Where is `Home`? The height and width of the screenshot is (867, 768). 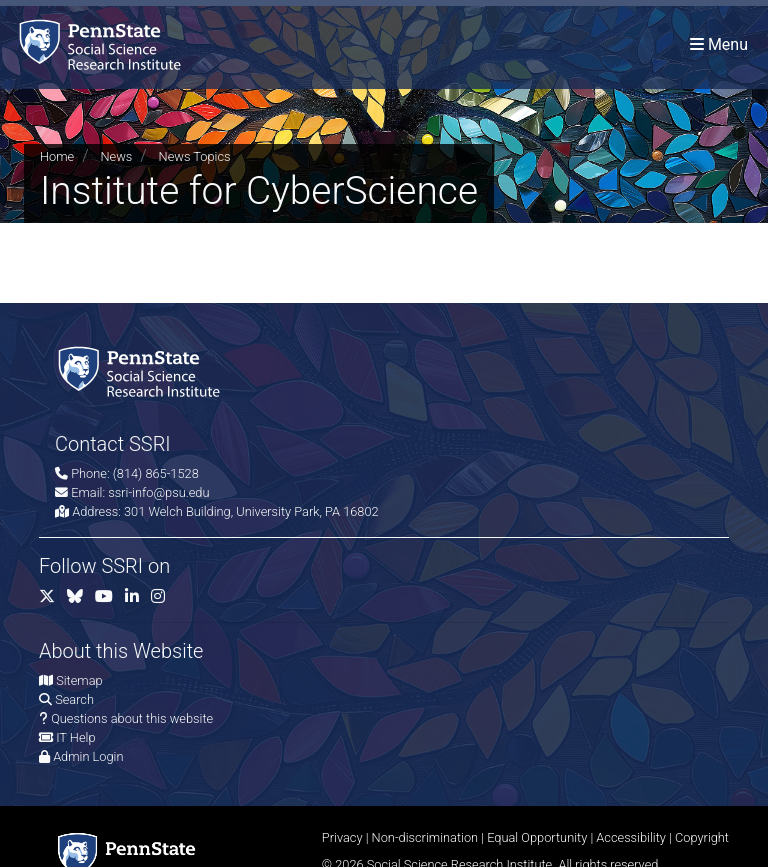 Home is located at coordinates (57, 156).